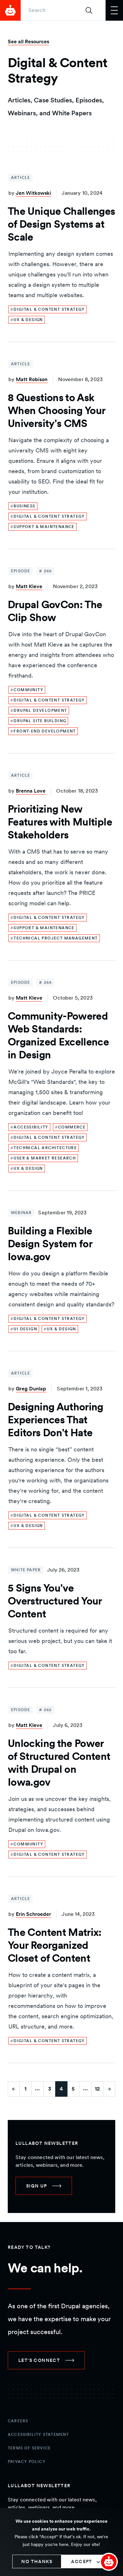 The image size is (123, 2576). Describe the element at coordinates (81, 2561) in the screenshot. I see `Accept` at that location.